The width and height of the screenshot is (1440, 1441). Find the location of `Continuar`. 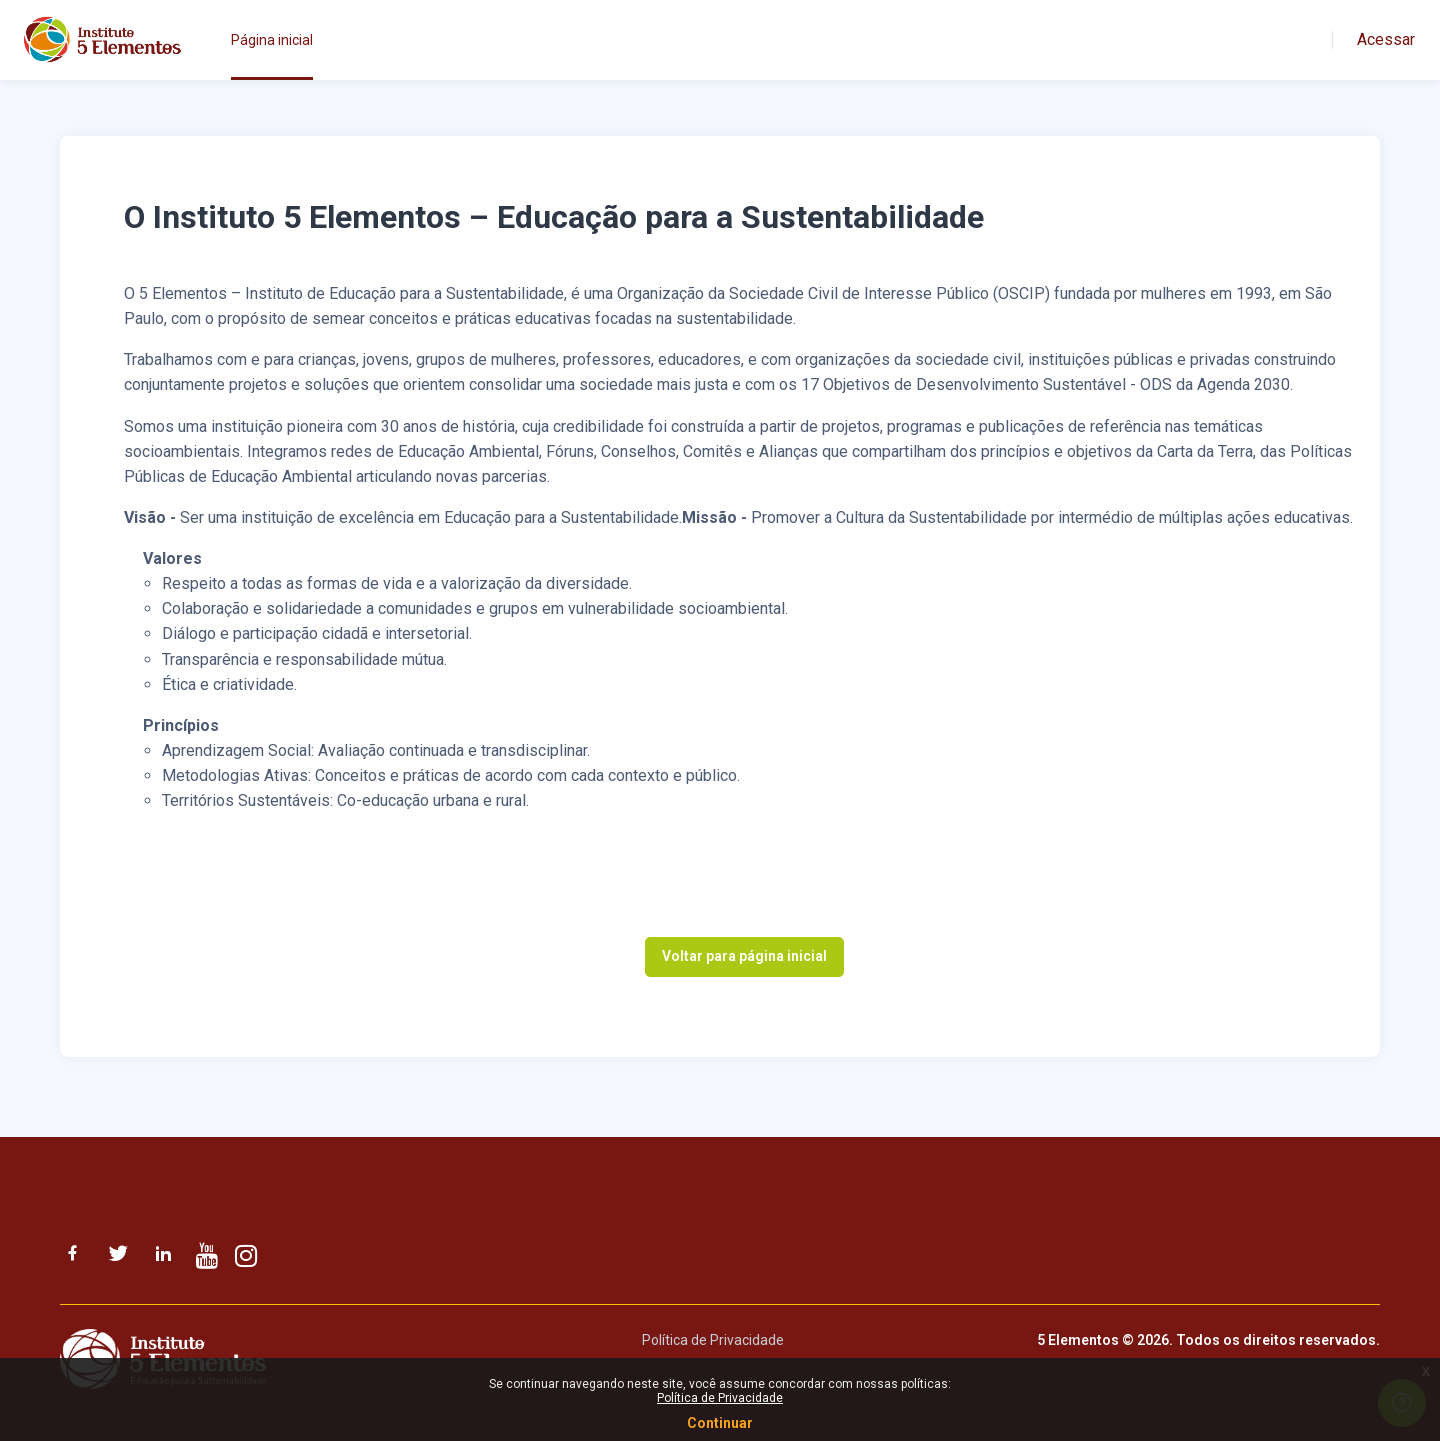

Continuar is located at coordinates (720, 1423).